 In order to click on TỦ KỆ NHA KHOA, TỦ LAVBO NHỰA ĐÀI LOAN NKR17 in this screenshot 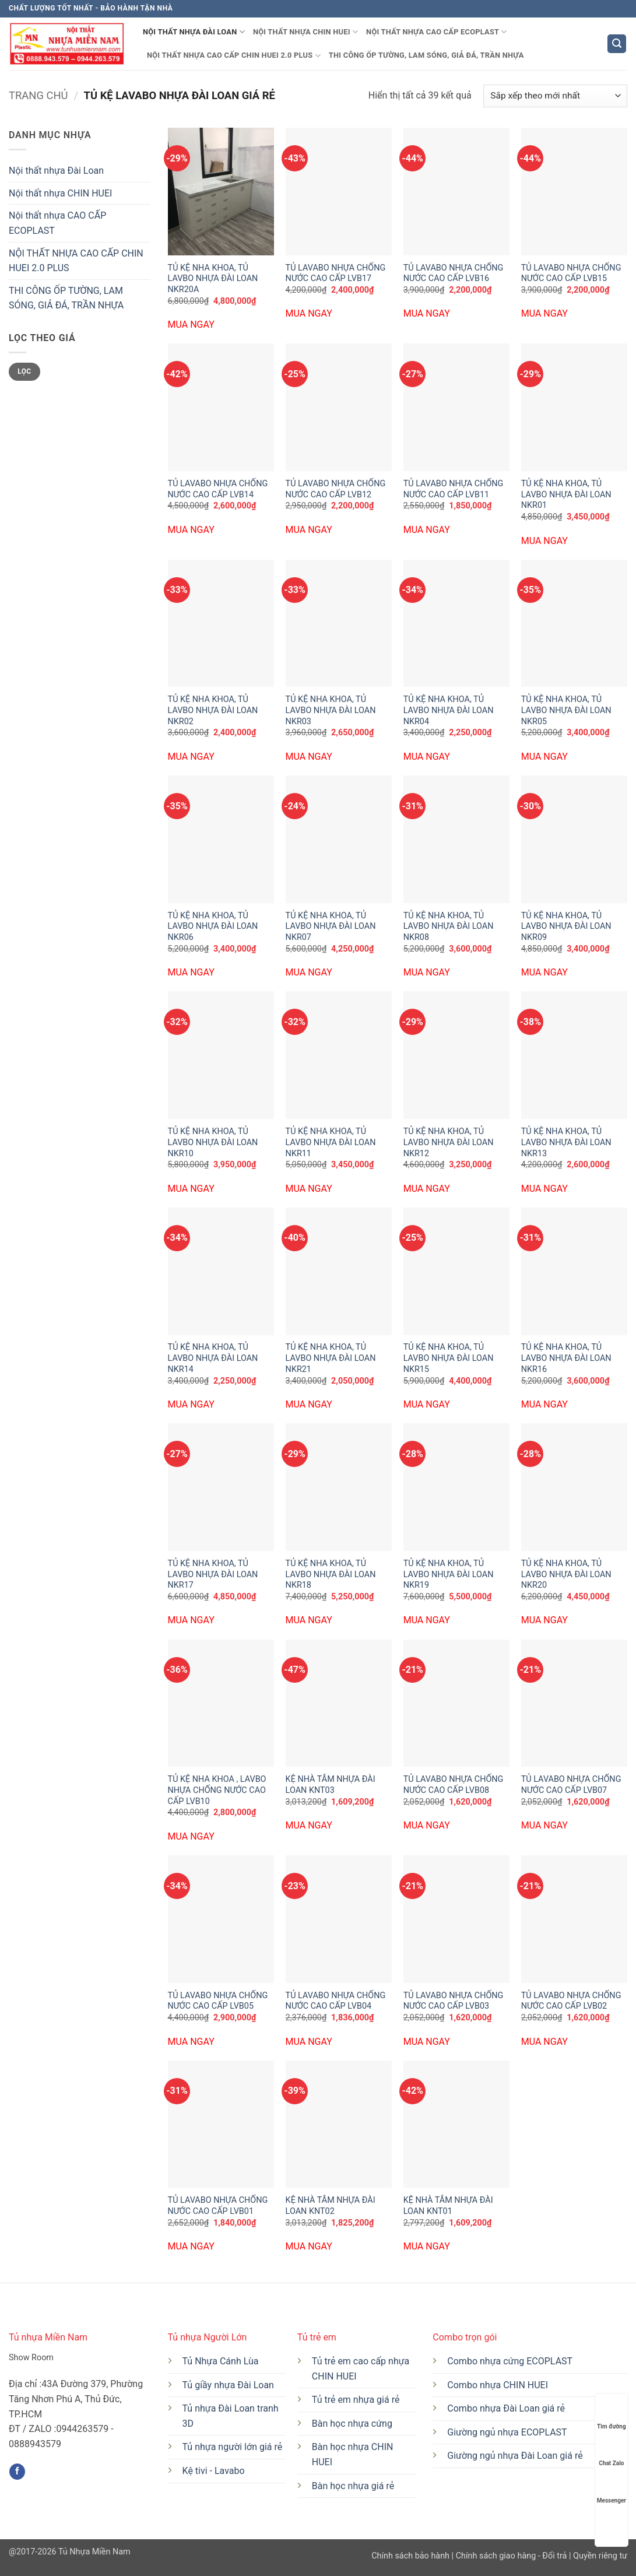, I will do `click(213, 1574)`.